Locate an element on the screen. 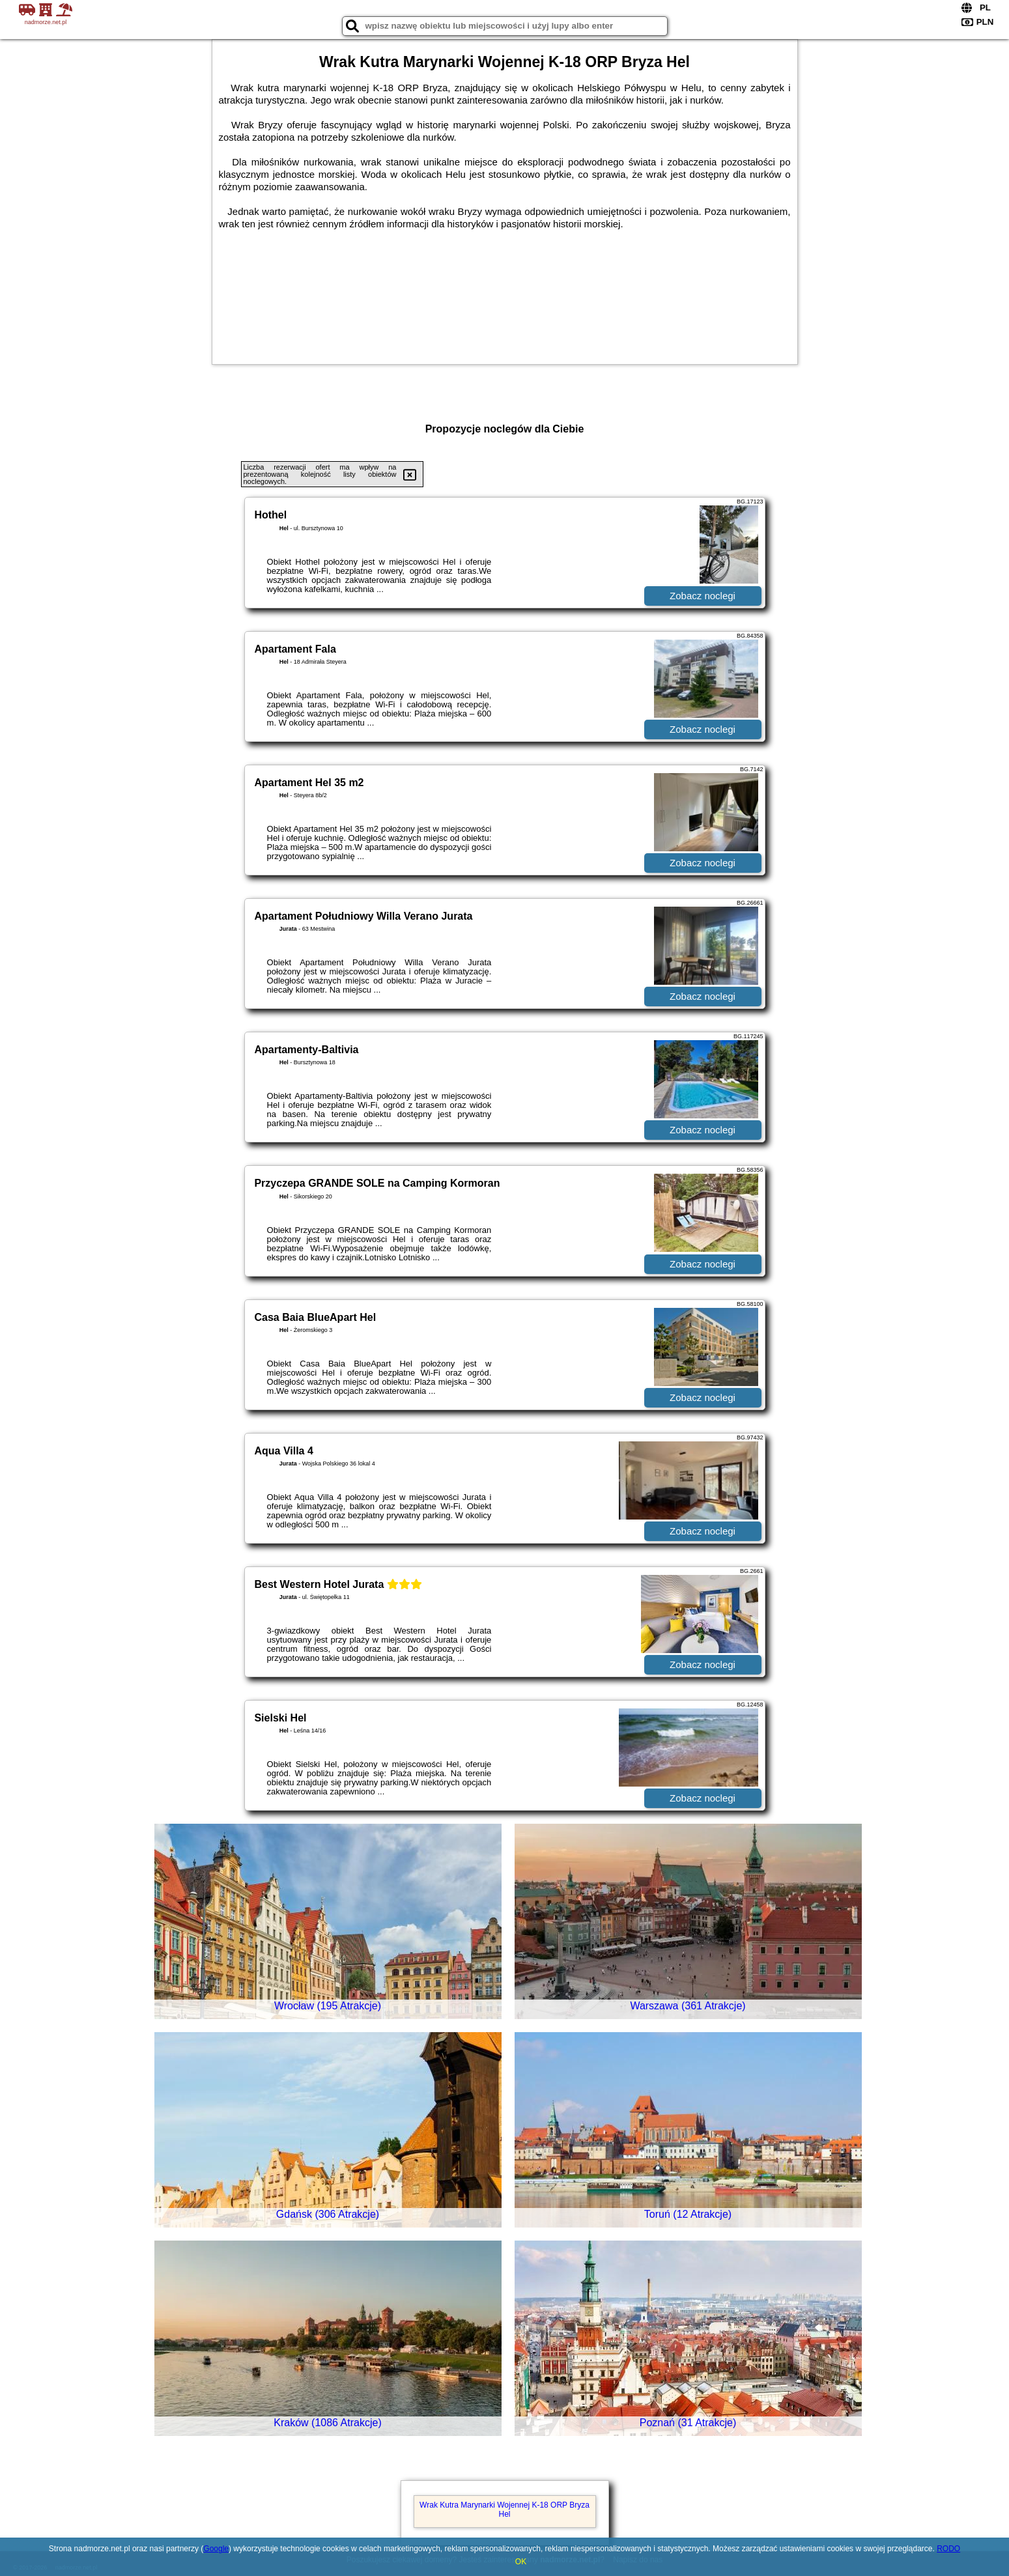 The height and width of the screenshot is (2576, 1009). Wrak Kutra Marynarki Wojennej K-18 ORP Bryza Hel is located at coordinates (504, 2509).